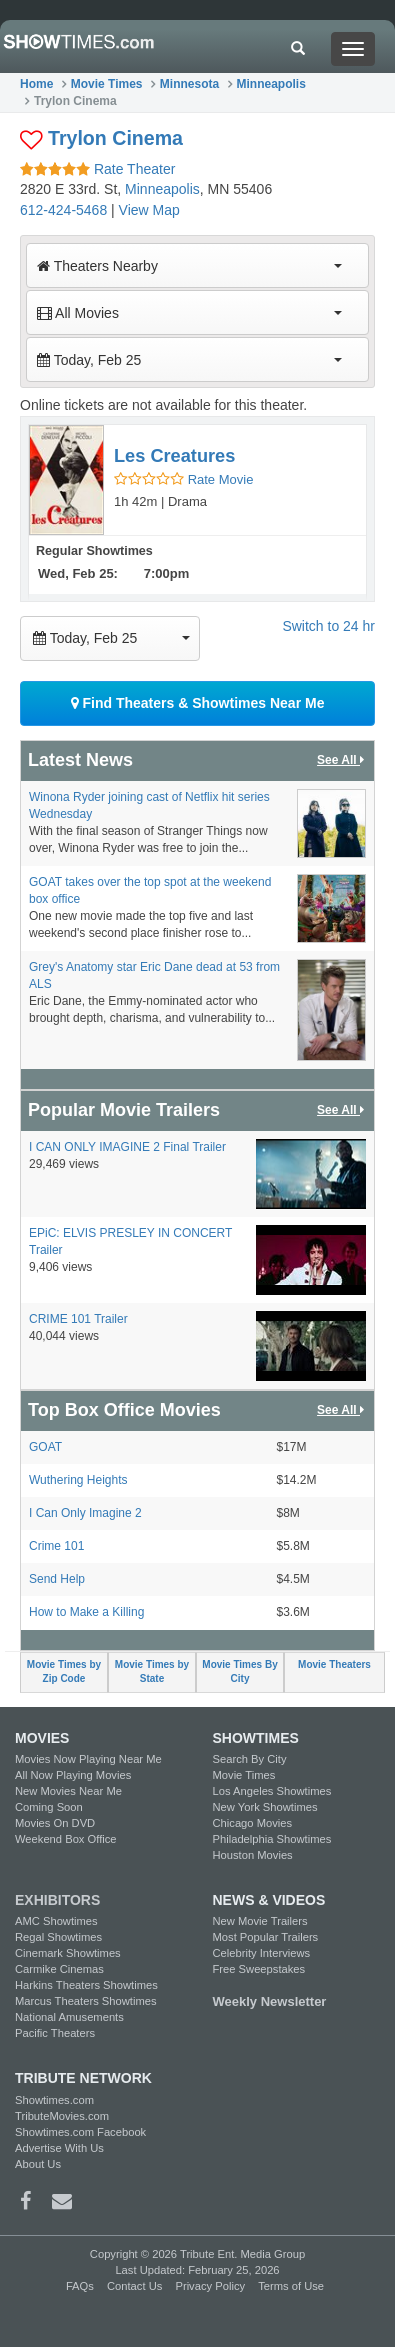 Image resolution: width=395 pixels, height=2347 pixels. What do you see at coordinates (54, 2100) in the screenshot?
I see `Showtimes.com` at bounding box center [54, 2100].